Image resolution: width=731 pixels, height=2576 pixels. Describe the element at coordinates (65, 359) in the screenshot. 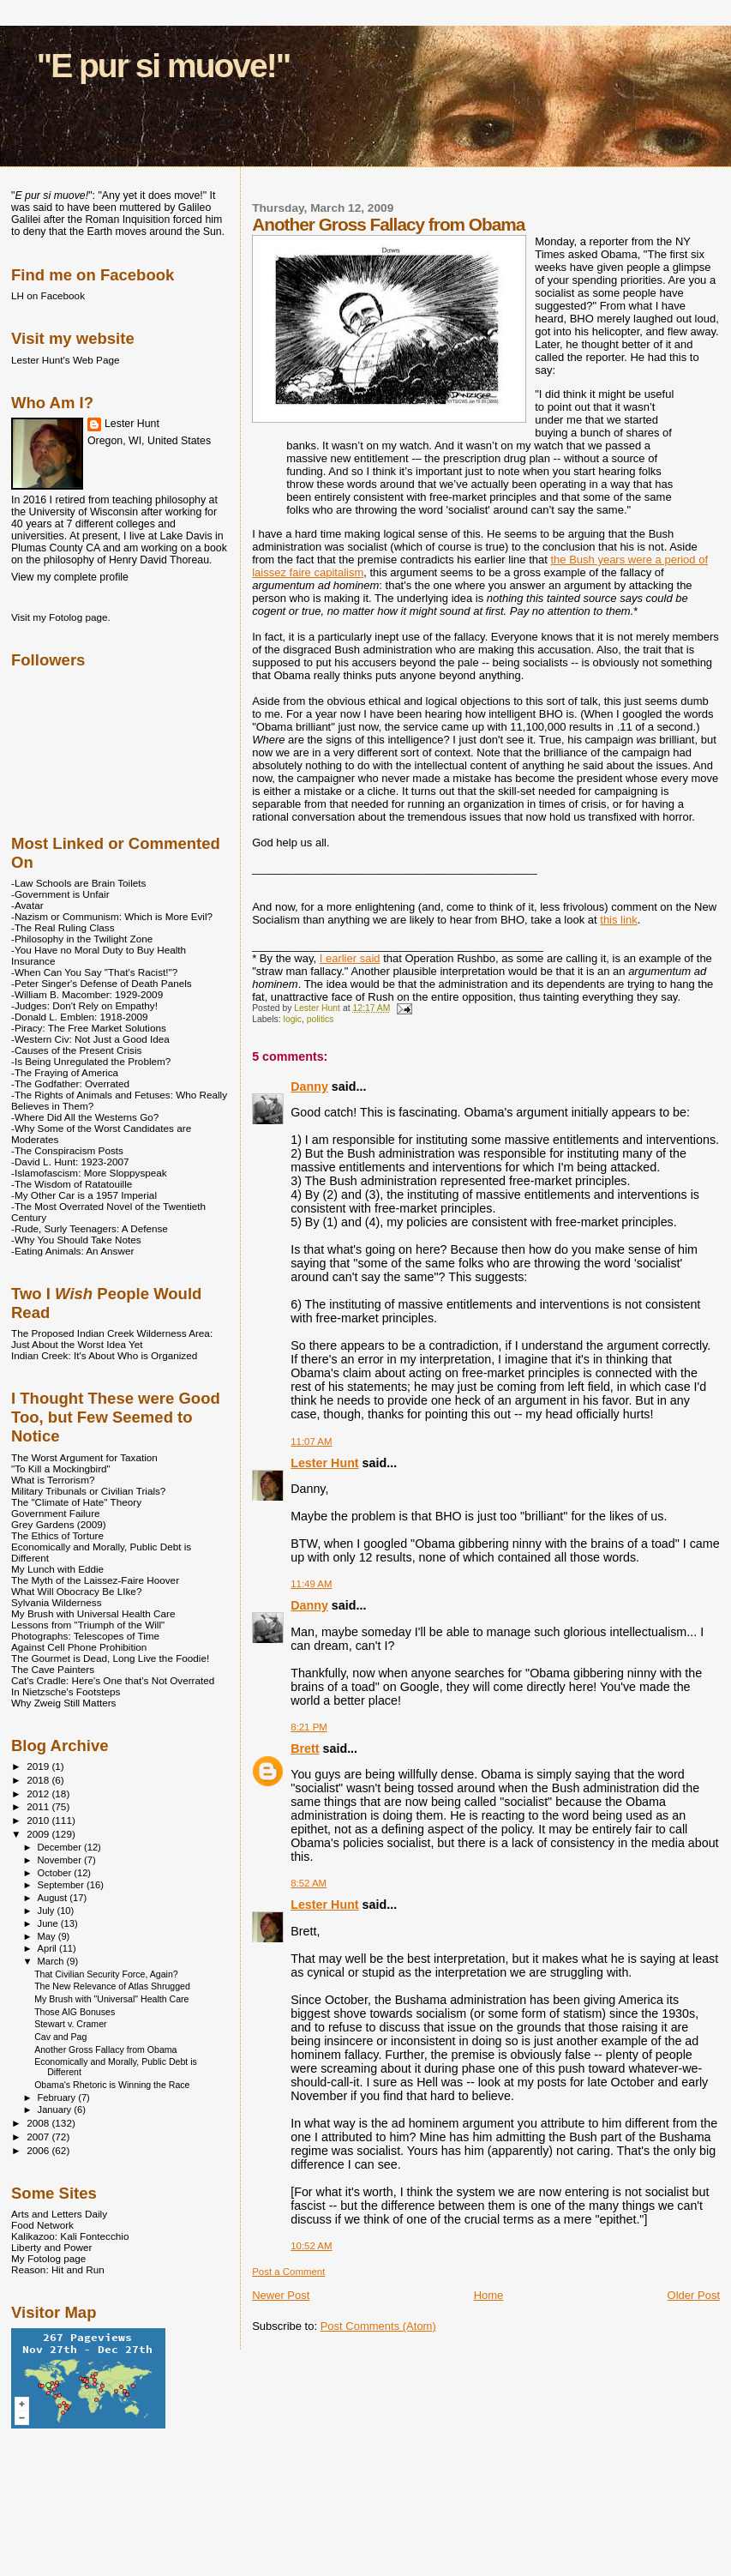

I see `Lester Hunt's Web Page` at that location.